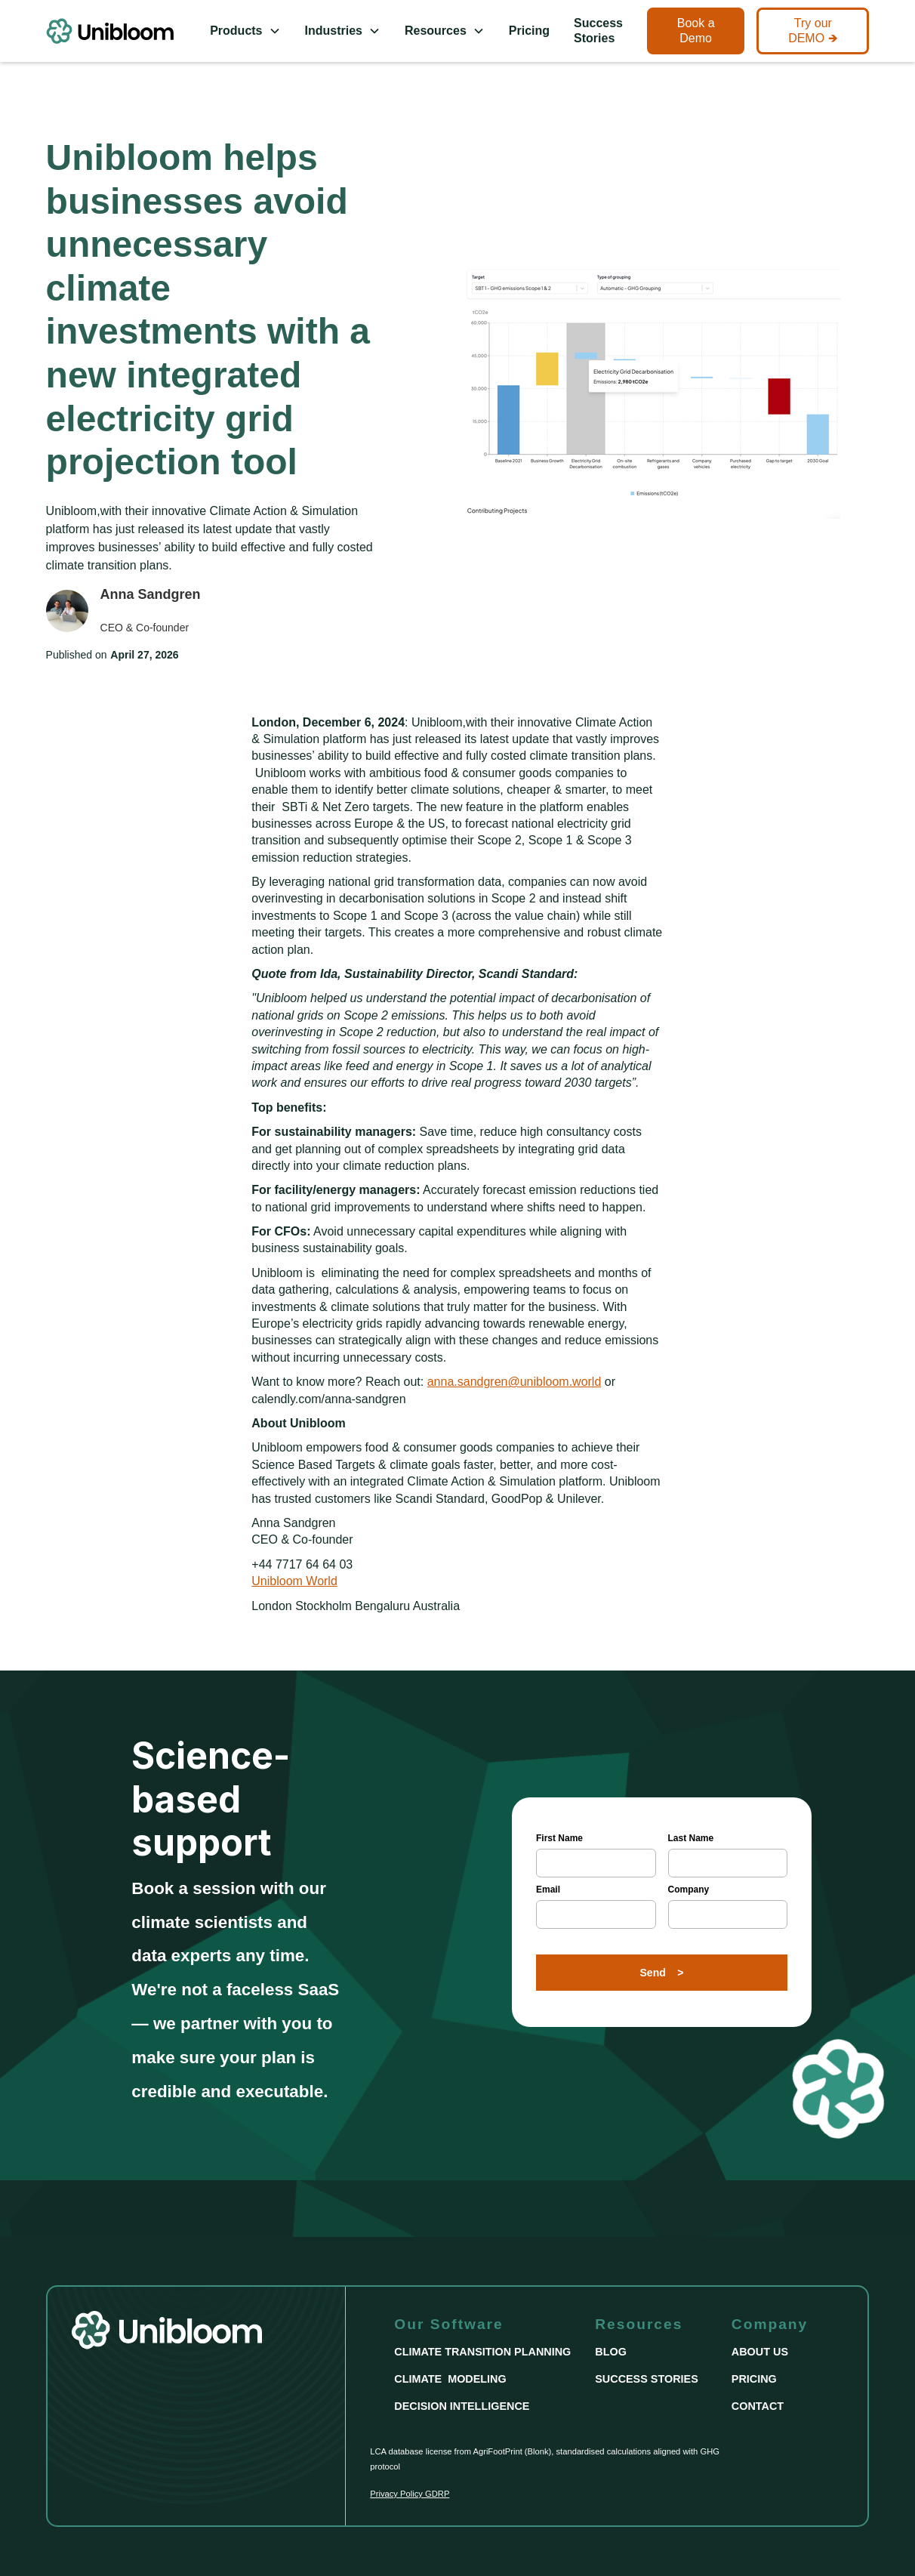 This screenshot has width=915, height=2576. I want to click on First Name, so click(559, 1838).